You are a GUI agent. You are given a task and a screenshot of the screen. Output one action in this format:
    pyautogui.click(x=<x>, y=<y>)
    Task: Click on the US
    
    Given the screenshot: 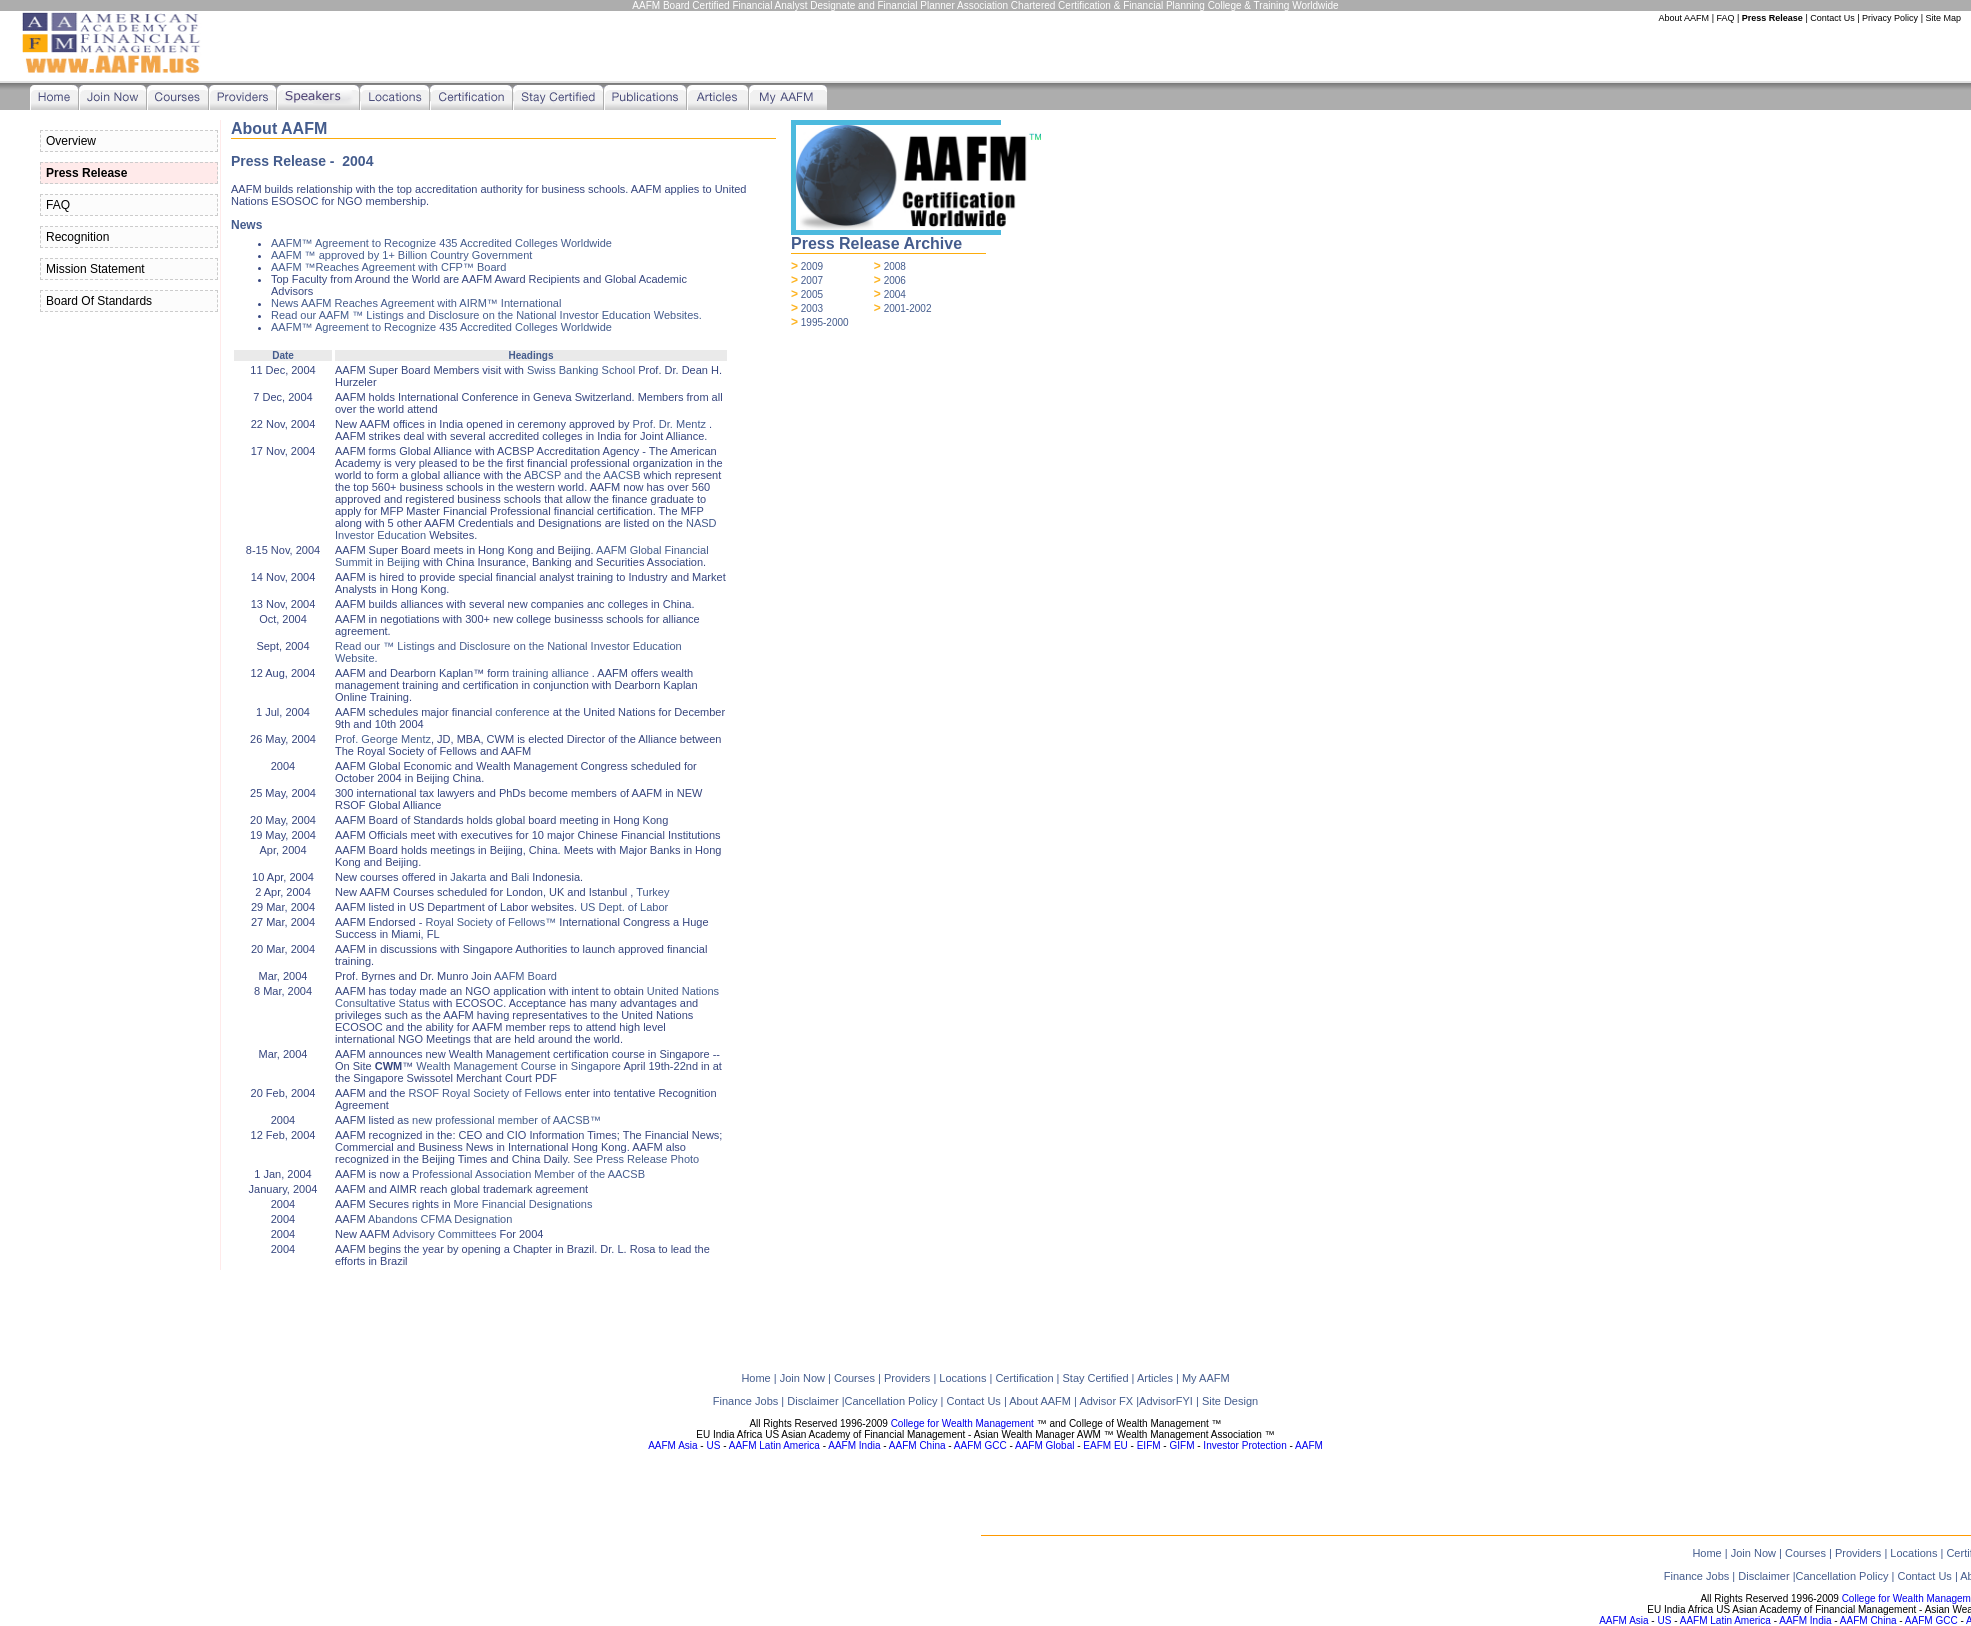 What is the action you would take?
    pyautogui.click(x=1664, y=1620)
    